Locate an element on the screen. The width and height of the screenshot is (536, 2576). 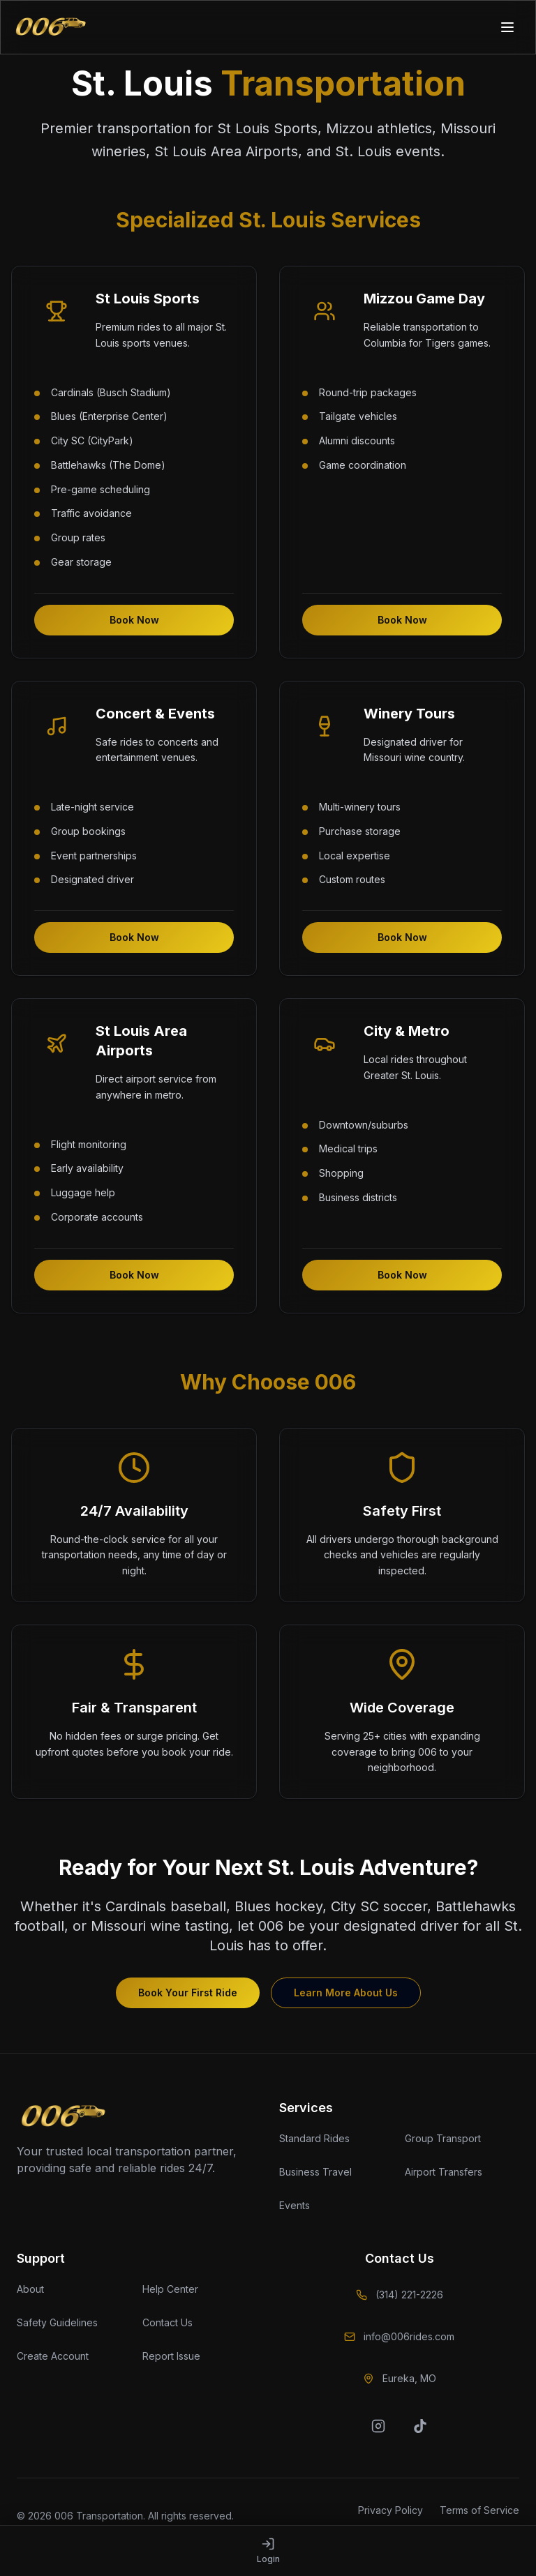
Book Your First Ride is located at coordinates (187, 1992).